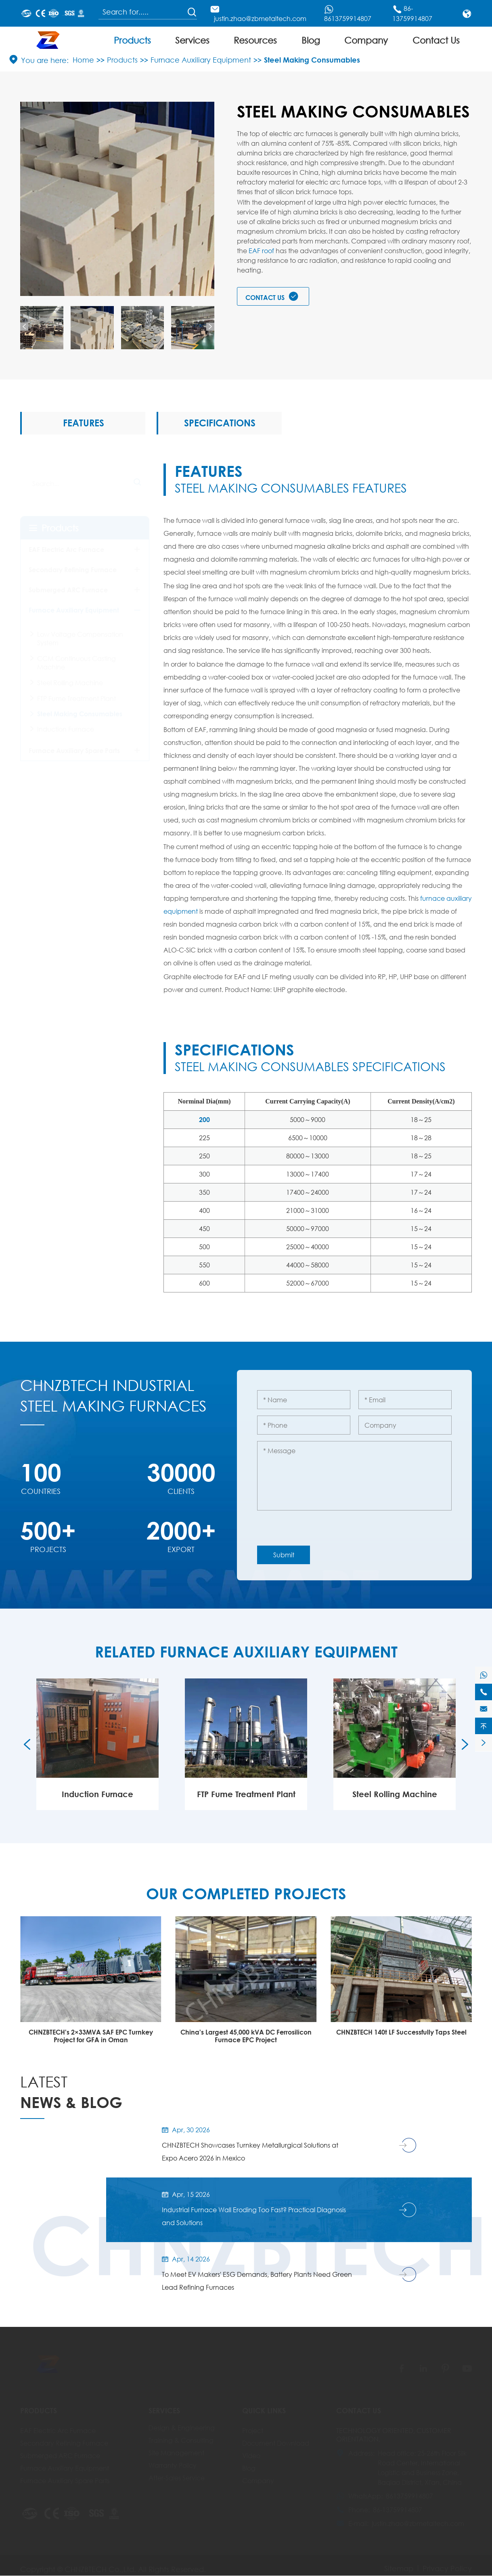  What do you see at coordinates (366, 40) in the screenshot?
I see `Company` at bounding box center [366, 40].